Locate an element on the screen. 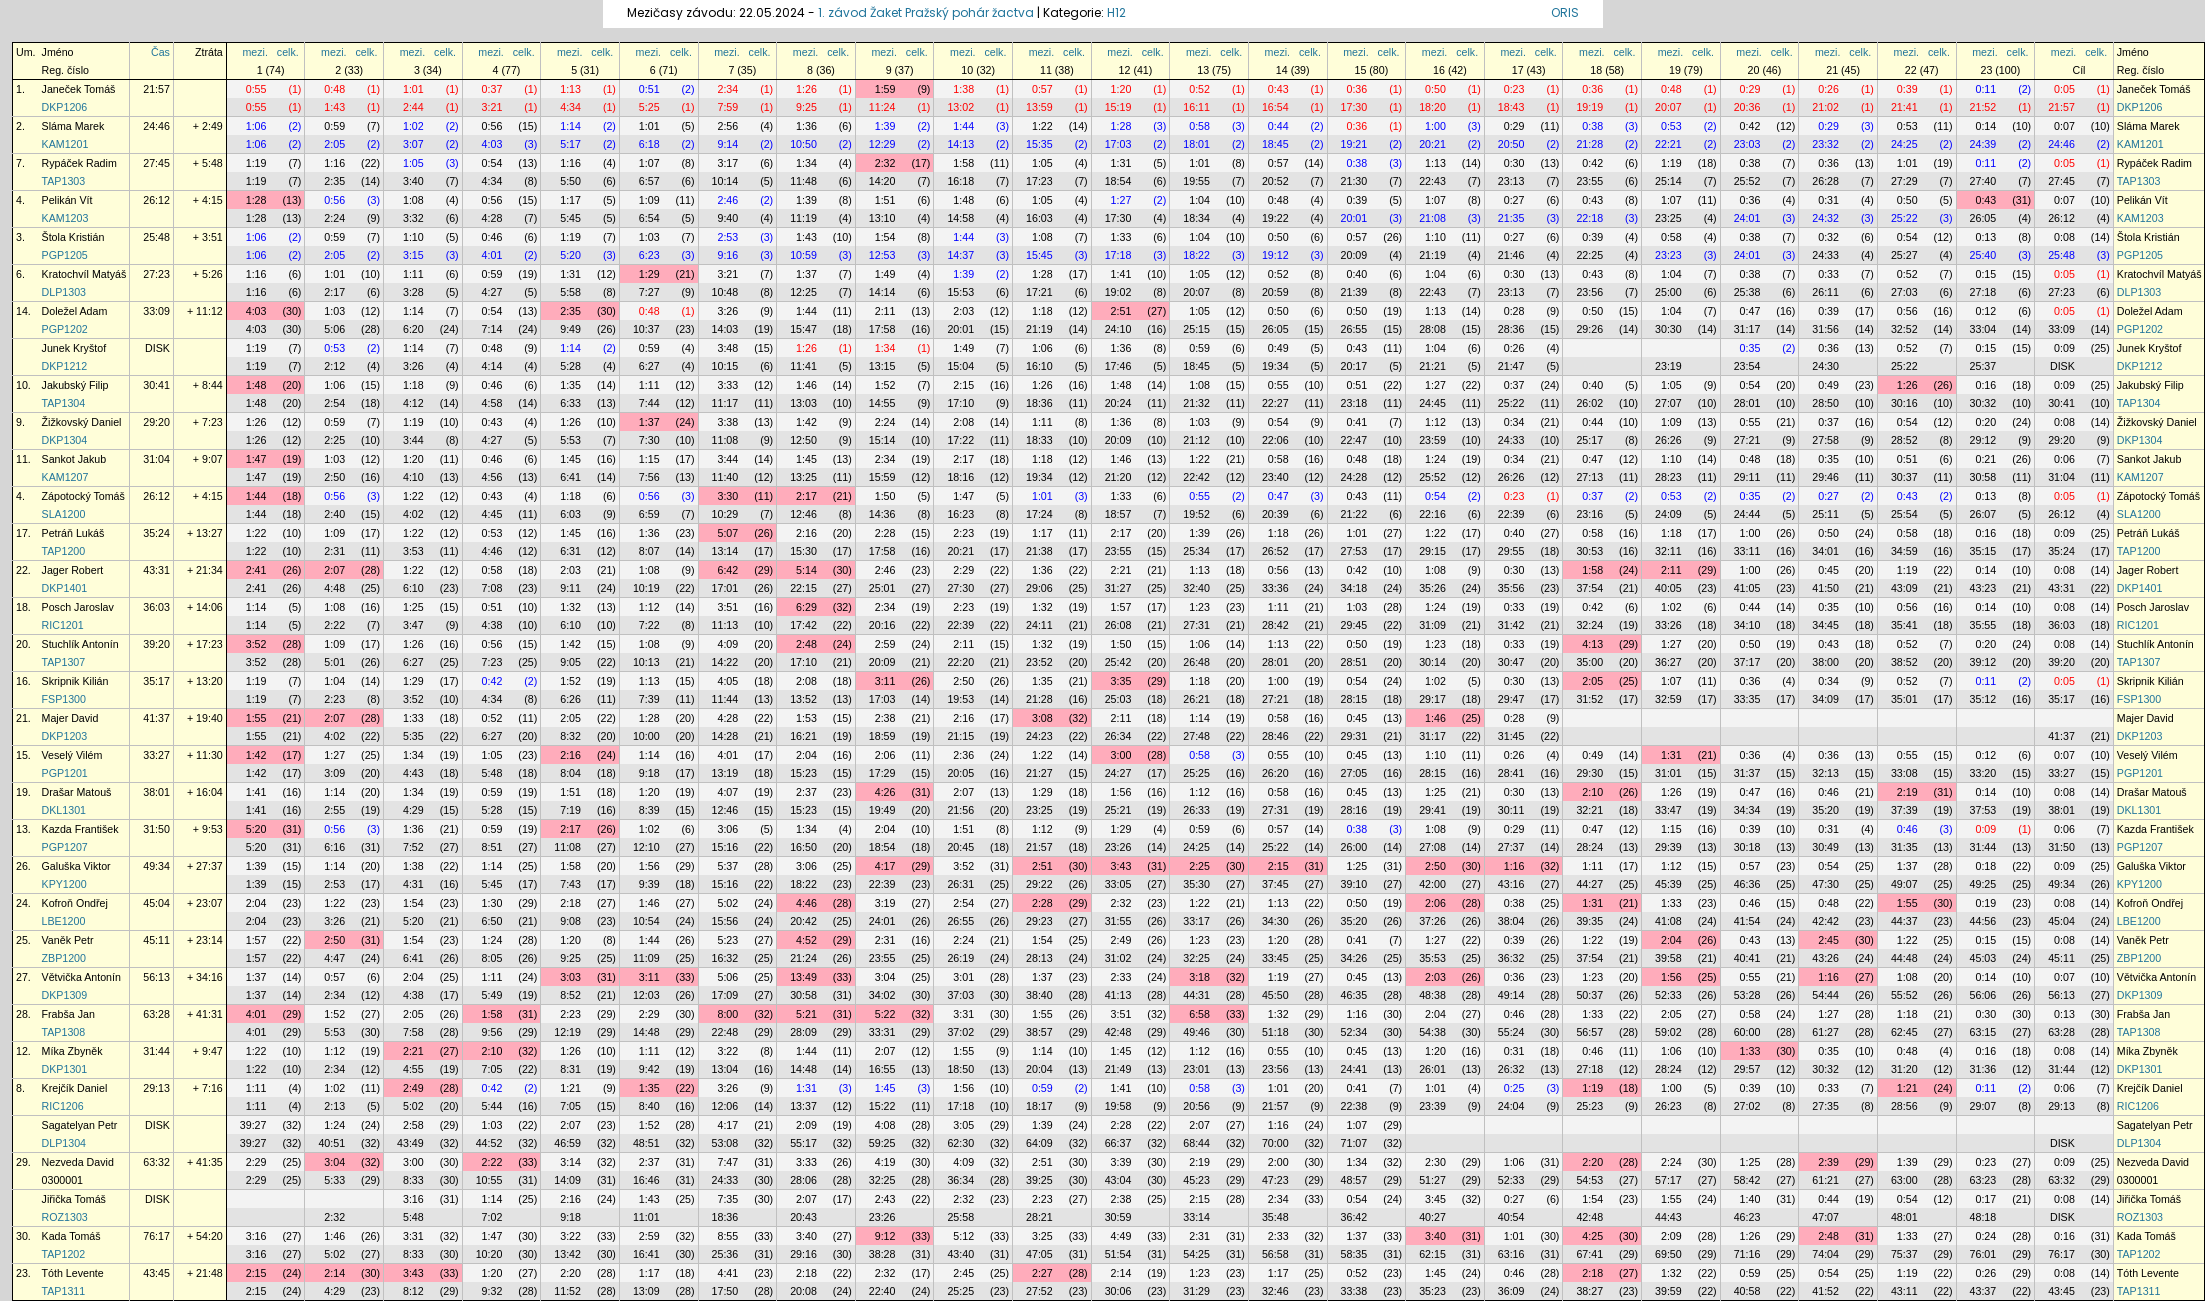 The width and height of the screenshot is (2205, 1301). Vaněk Petr is located at coordinates (68, 940).